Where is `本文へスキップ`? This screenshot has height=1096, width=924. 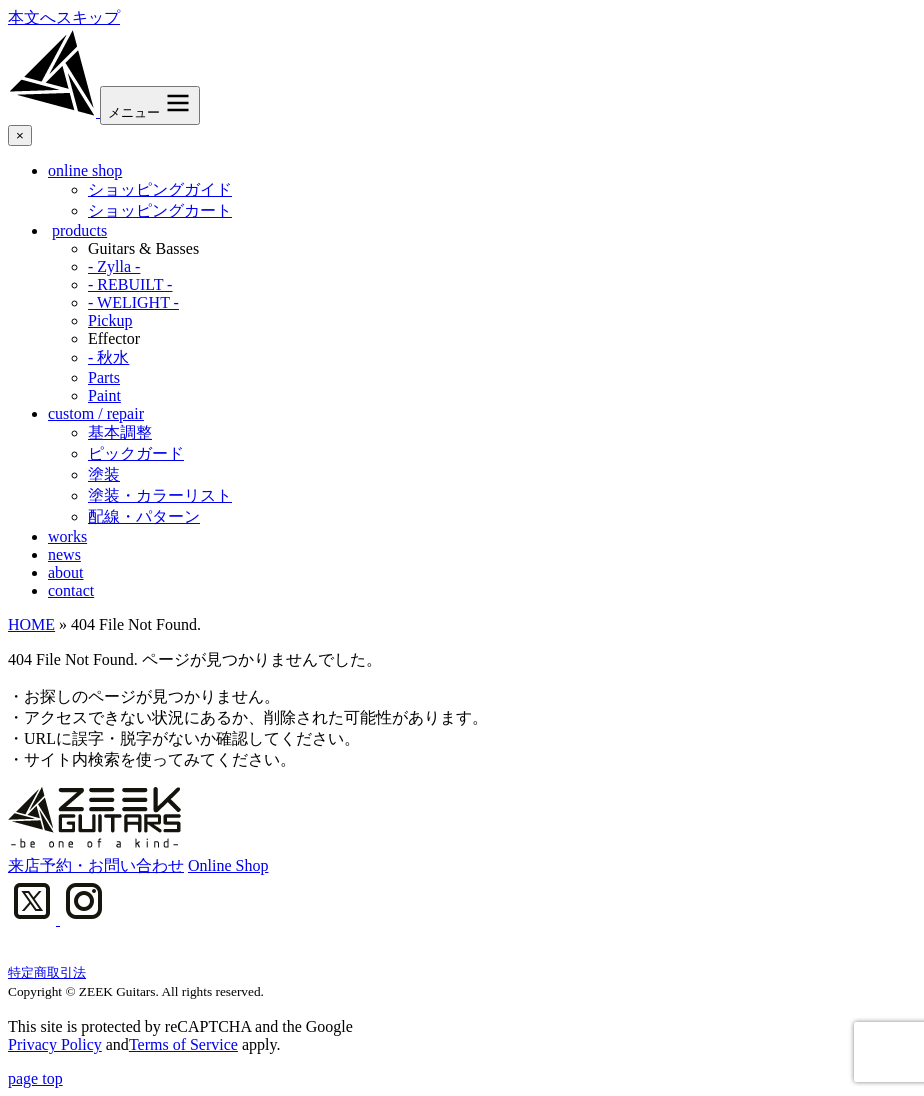
本文へスキップ is located at coordinates (64, 17).